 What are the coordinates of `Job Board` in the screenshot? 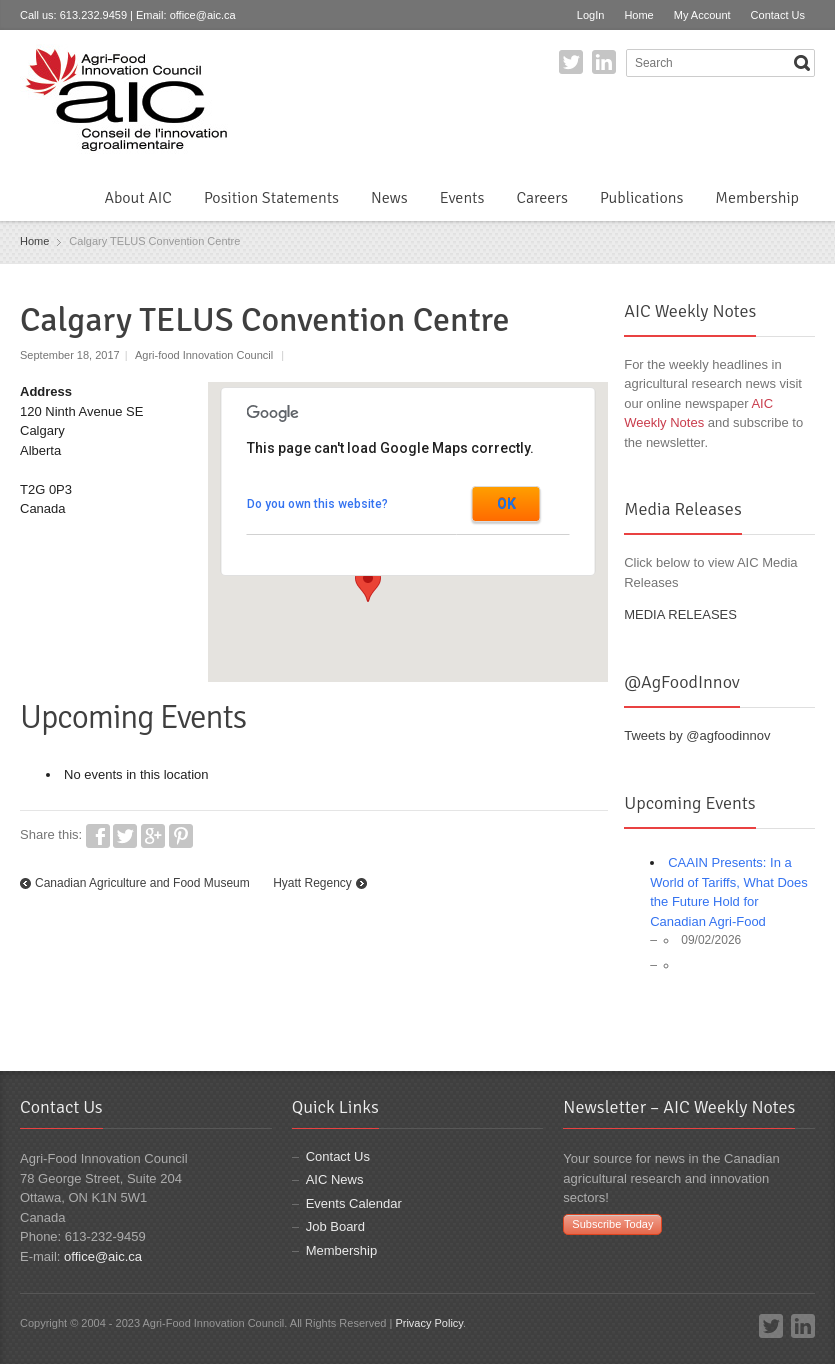 It's located at (335, 1226).